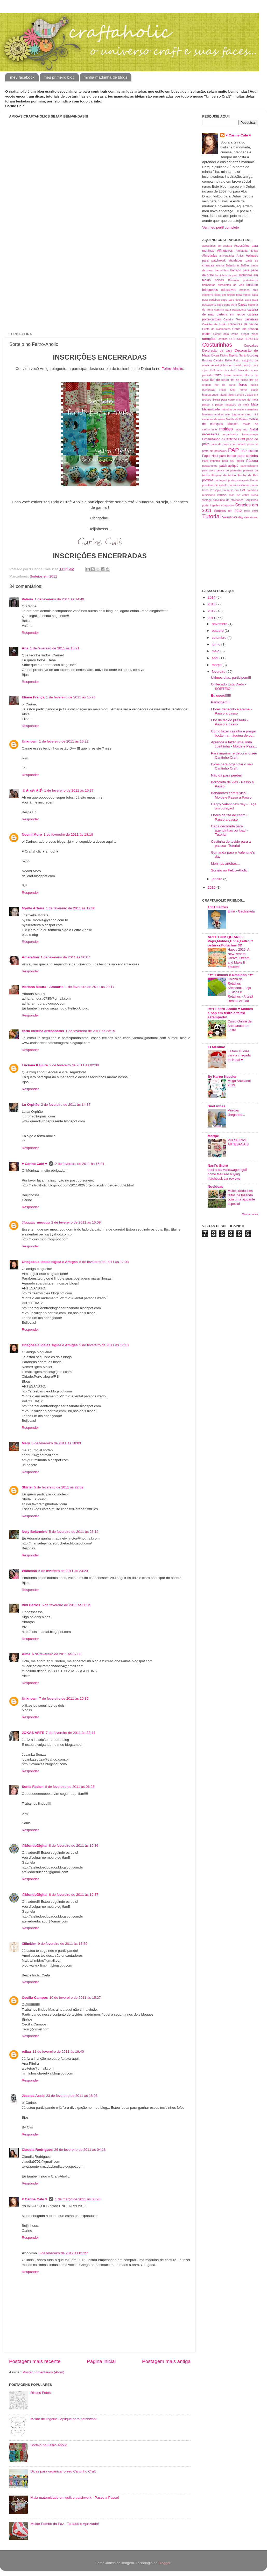 Image resolution: width=267 pixels, height=2576 pixels. I want to click on Wanessa, so click(29, 1571).